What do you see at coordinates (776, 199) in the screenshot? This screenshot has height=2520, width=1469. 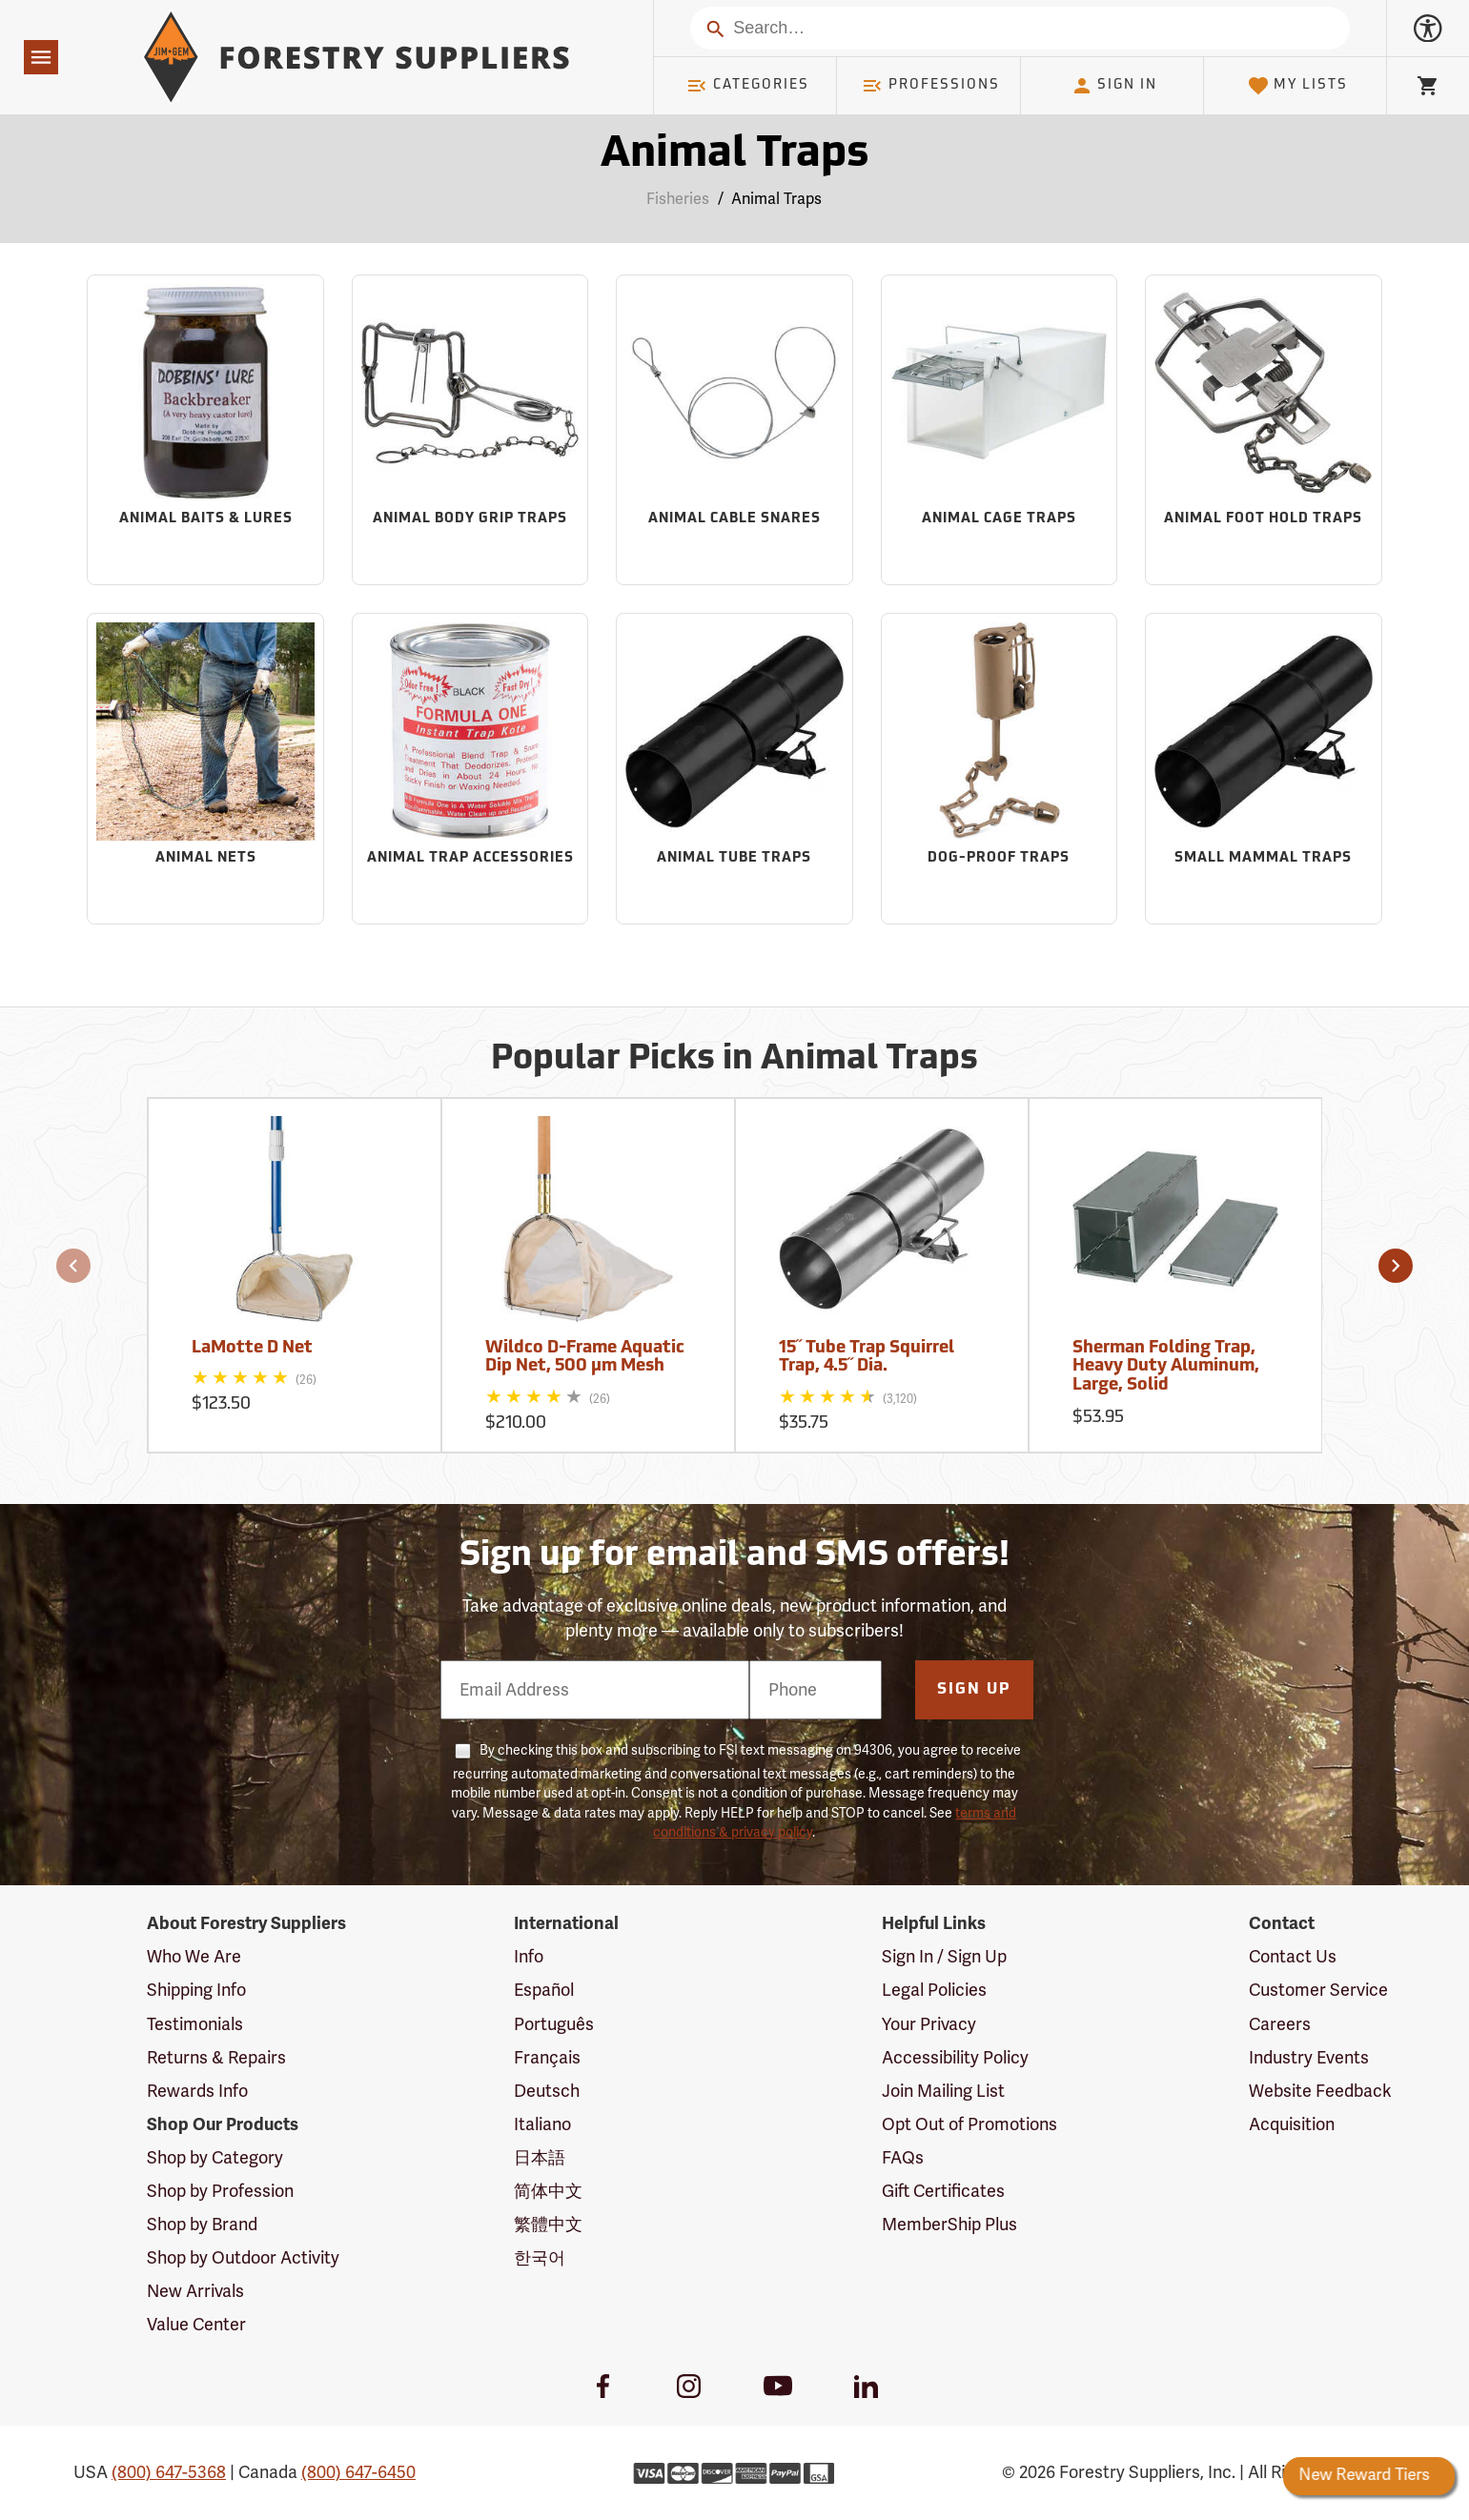 I see `Animal Traps` at bounding box center [776, 199].